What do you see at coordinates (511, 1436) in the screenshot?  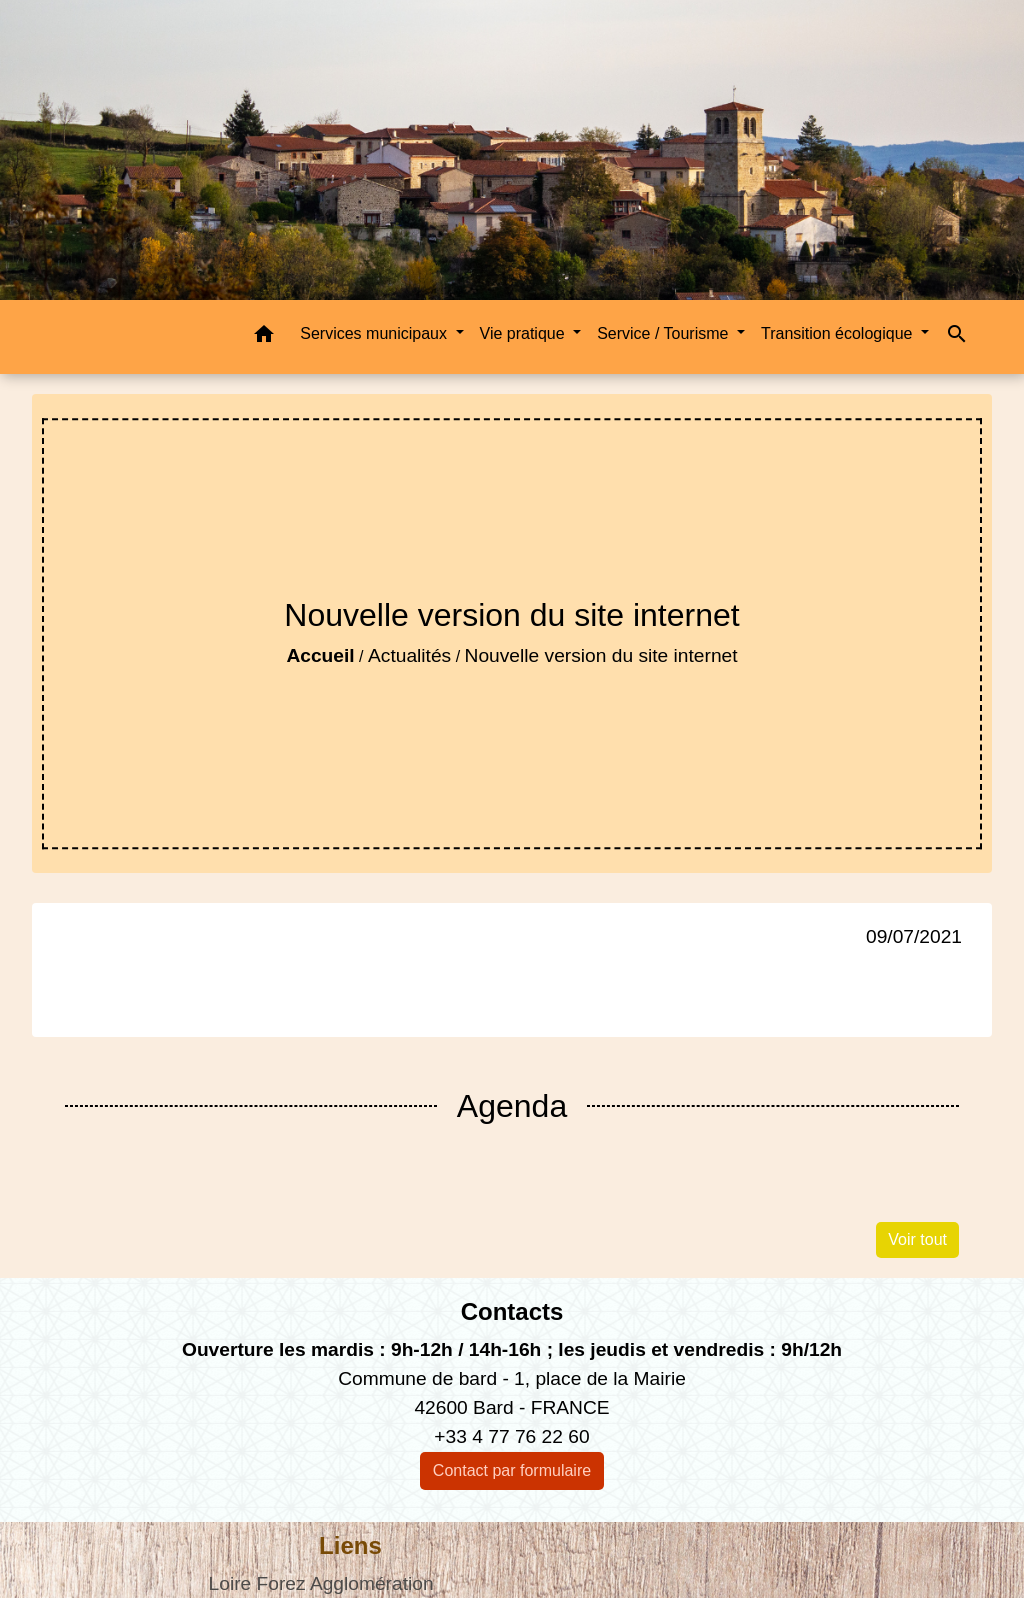 I see `+33 4 77 76 22 60` at bounding box center [511, 1436].